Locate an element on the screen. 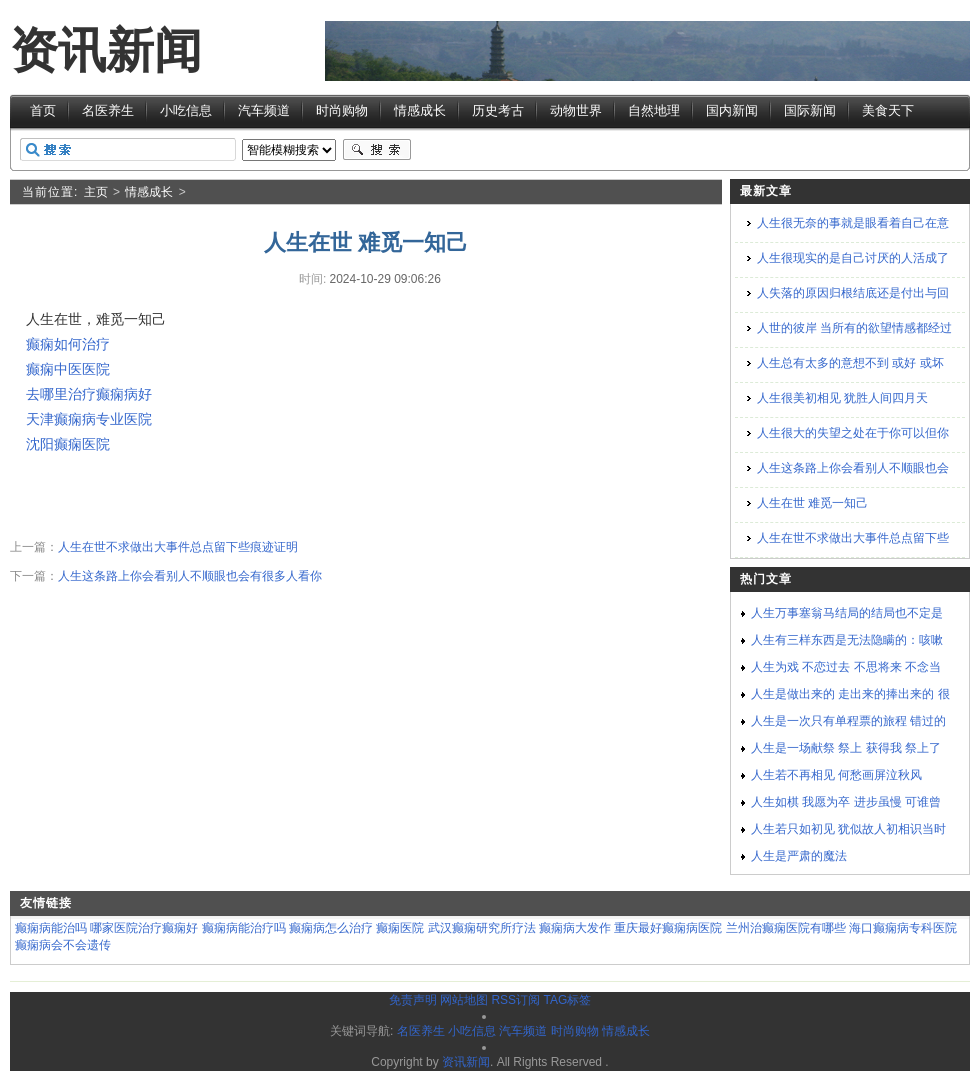  癫痫病能治疗吗 is located at coordinates (244, 928).